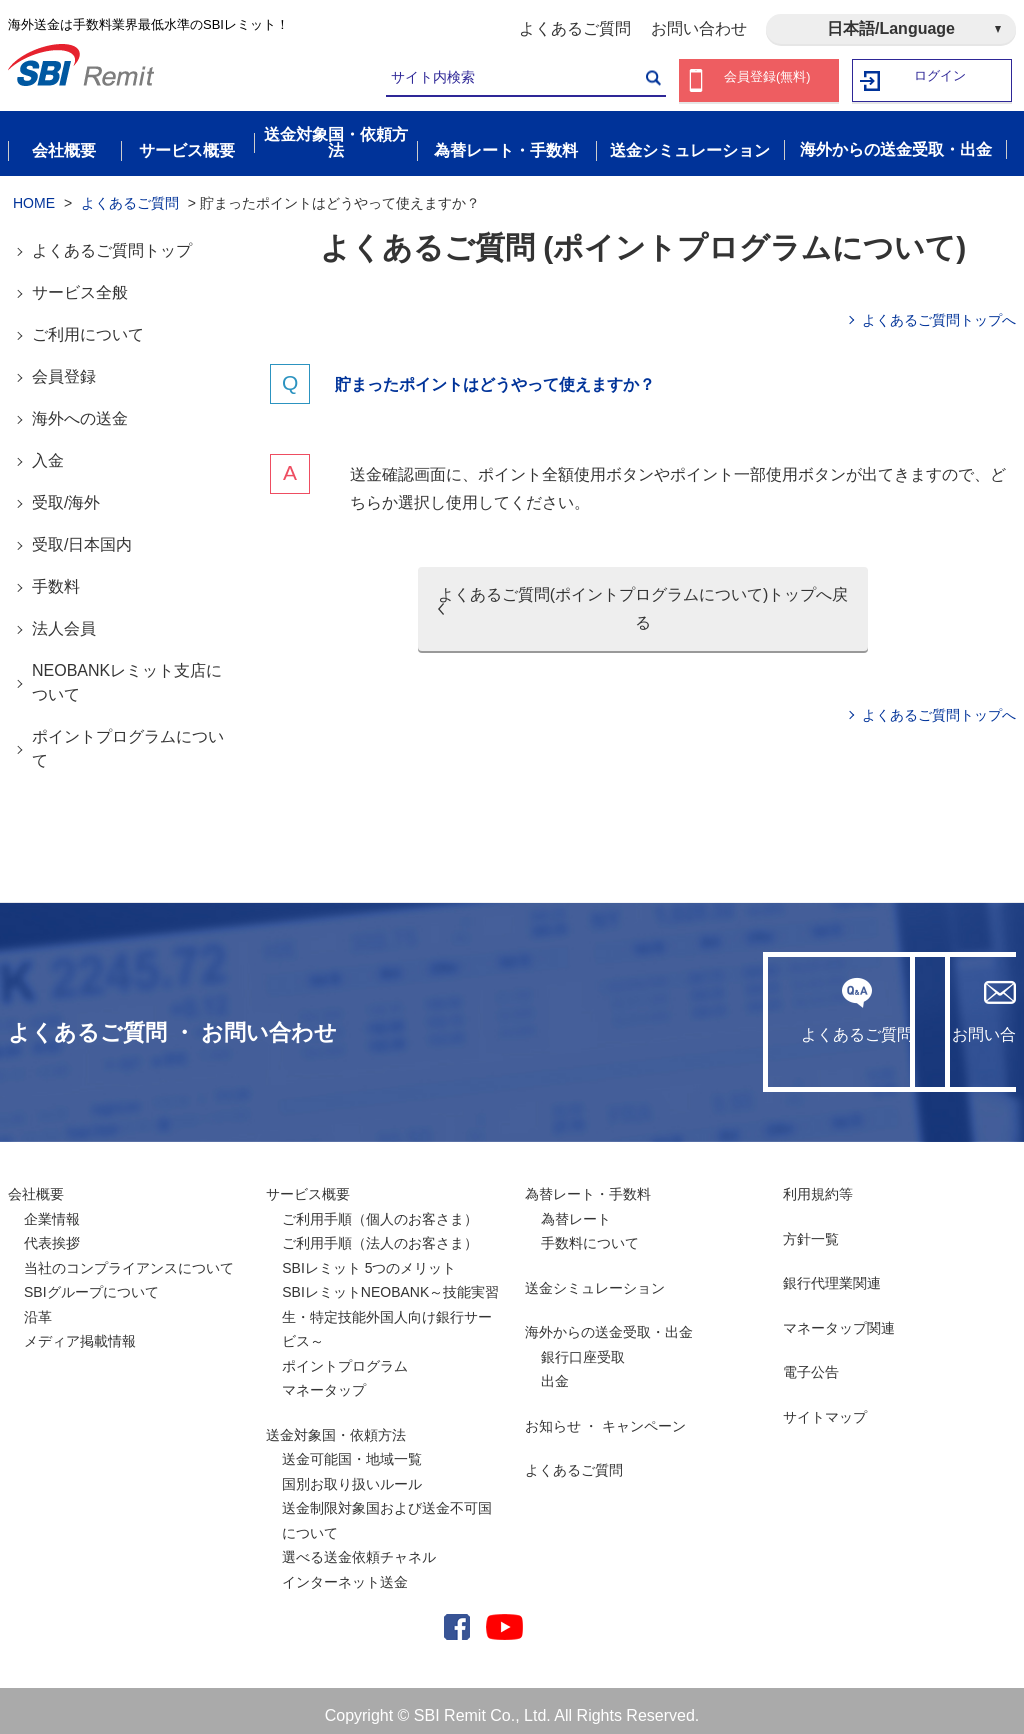 Image resolution: width=1024 pixels, height=1734 pixels. What do you see at coordinates (80, 283) in the screenshot?
I see `サービス全般` at bounding box center [80, 283].